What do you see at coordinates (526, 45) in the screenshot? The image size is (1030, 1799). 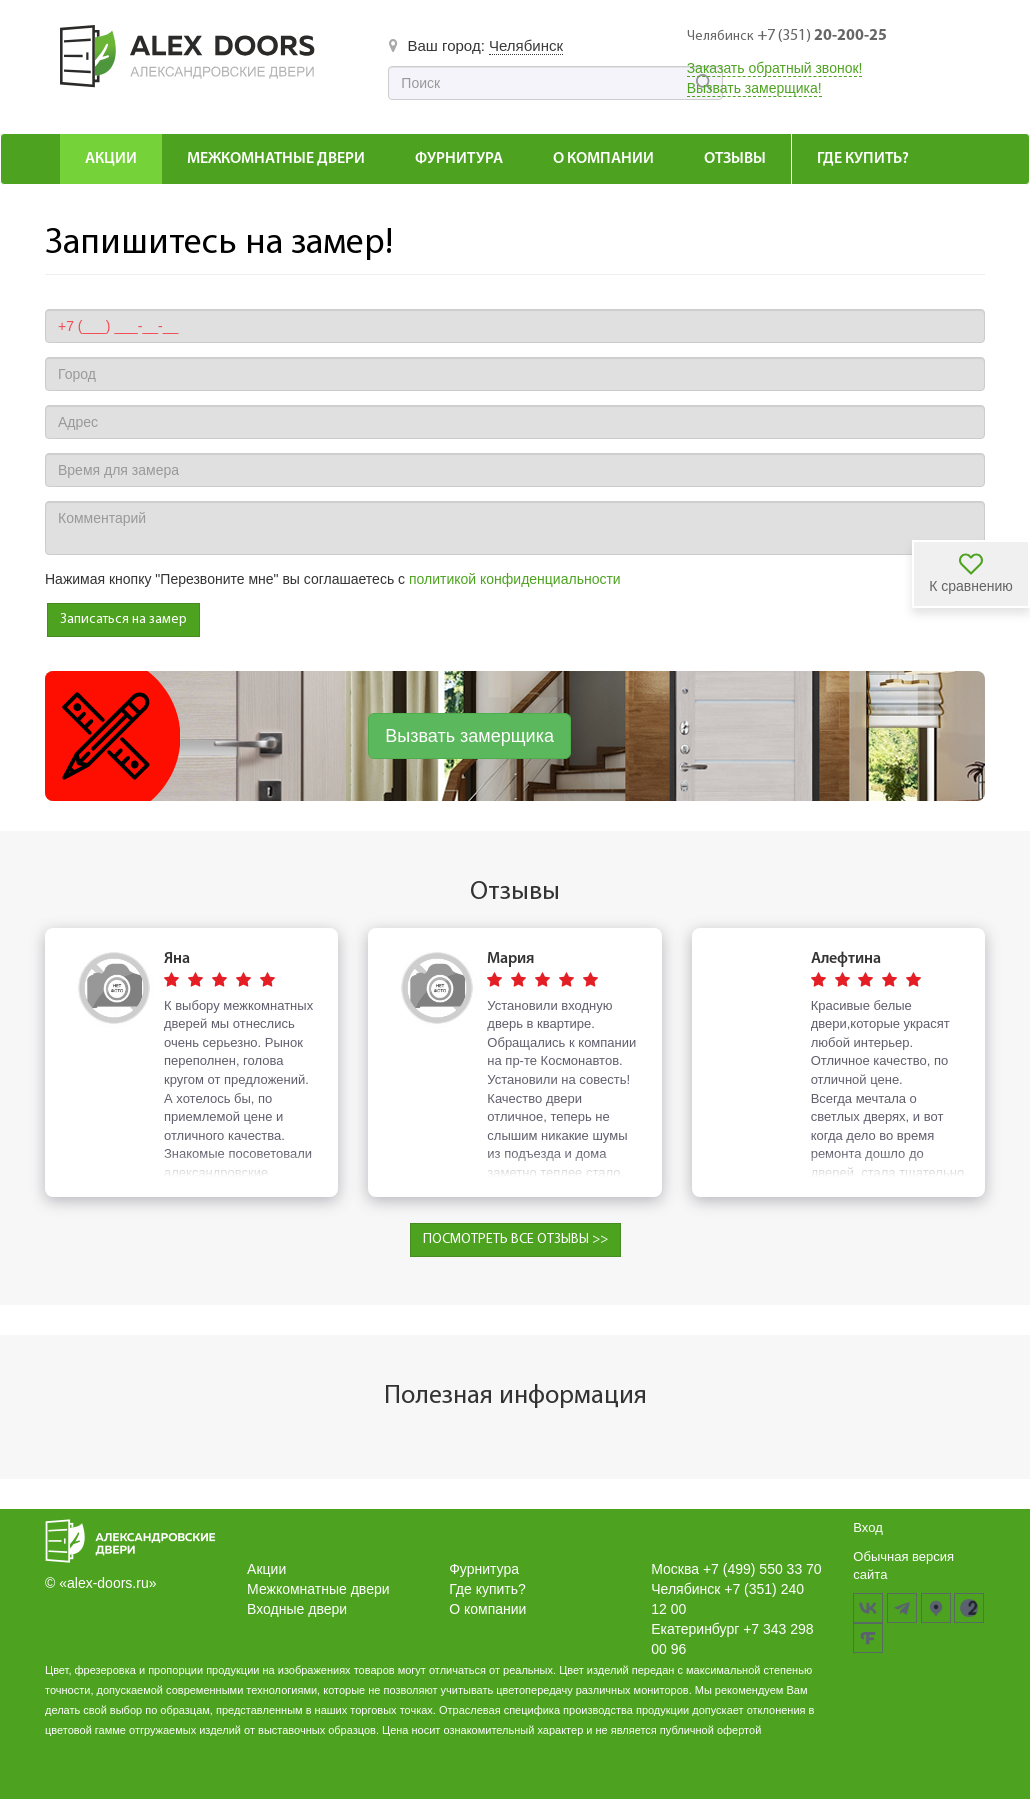 I see `Челябинск` at bounding box center [526, 45].